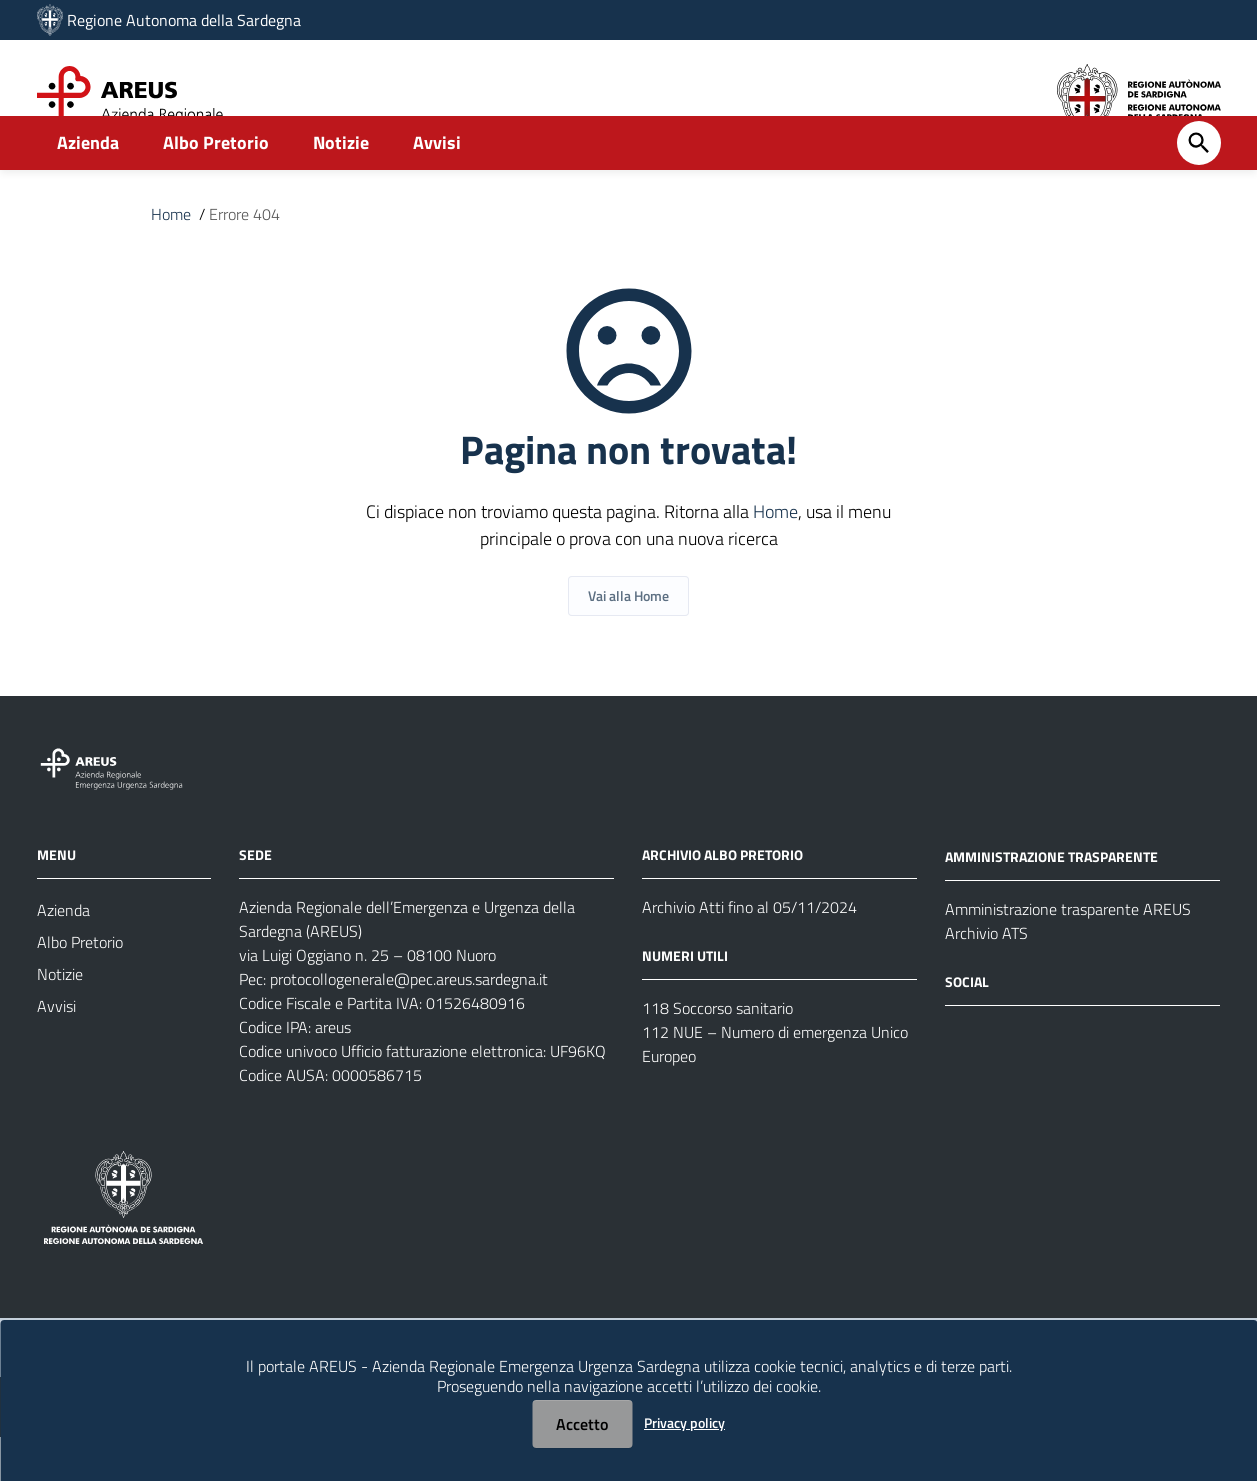 This screenshot has height=1481, width=1257. I want to click on [Cerca], so click(1199, 187).